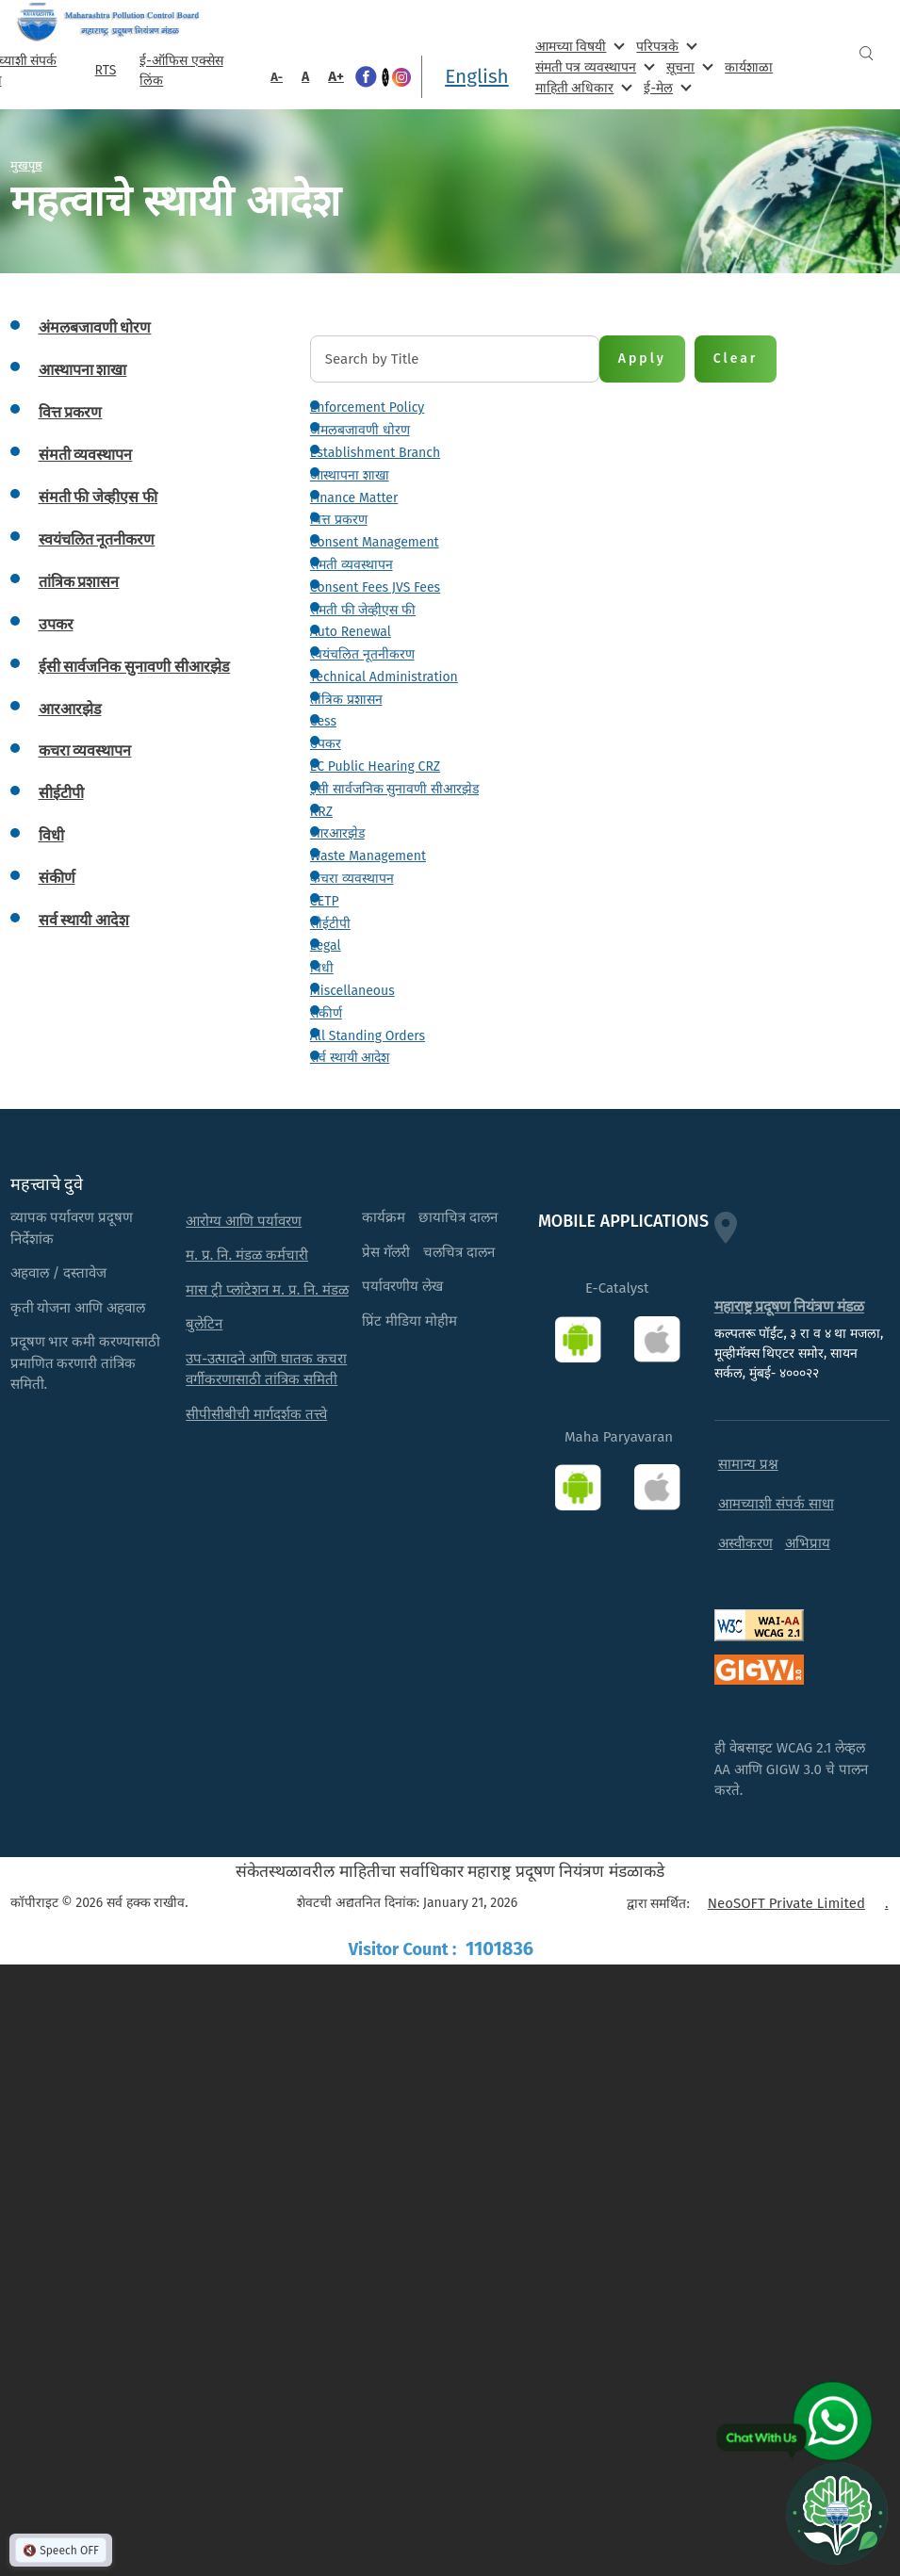 The image size is (900, 2576). Describe the element at coordinates (349, 475) in the screenshot. I see `आस्थापना शाखा` at that location.